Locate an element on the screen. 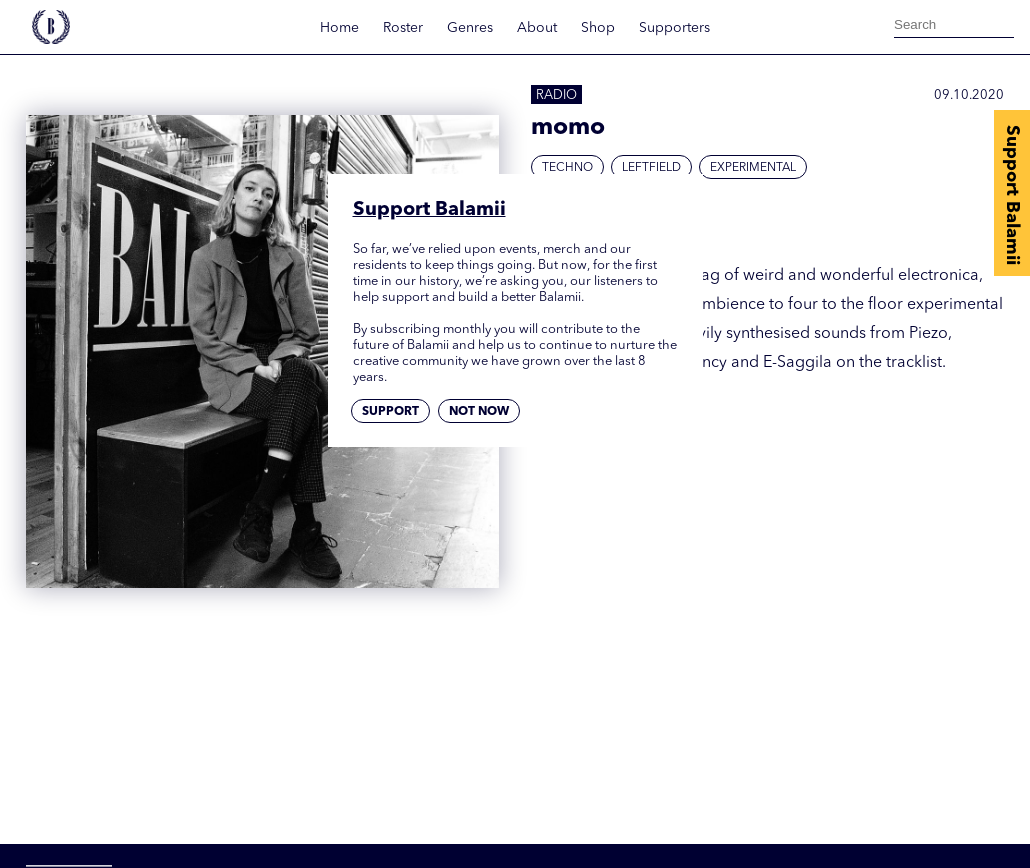 This screenshot has width=1030, height=868. Techno is located at coordinates (567, 168).